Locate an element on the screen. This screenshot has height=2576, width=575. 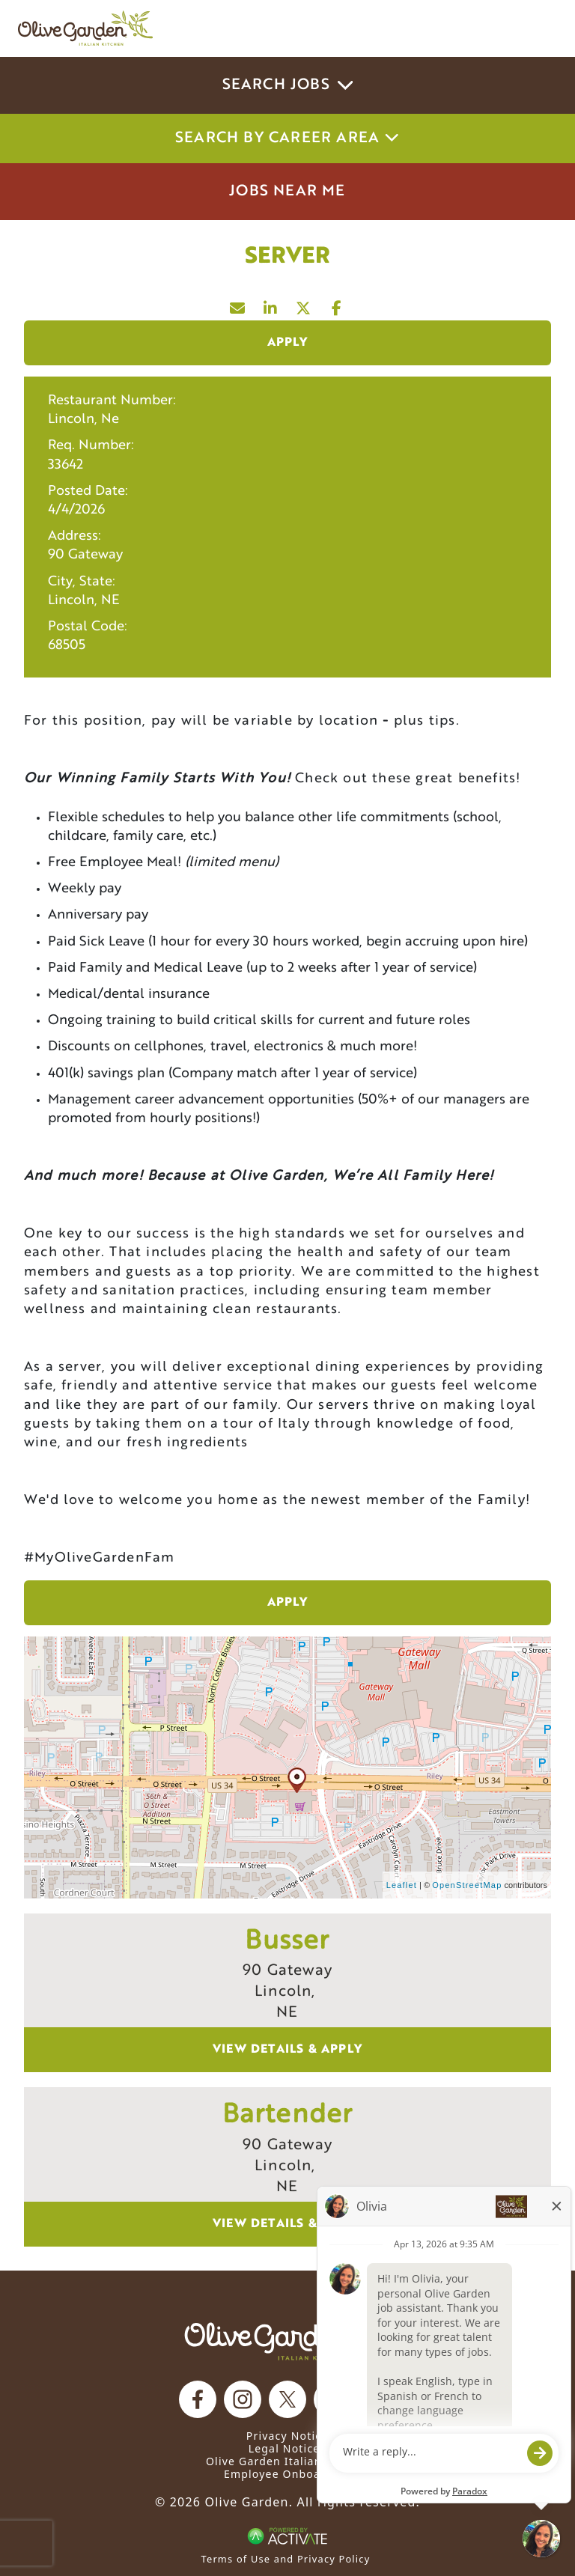
[Olive Garden on X.] is located at coordinates (287, 2399).